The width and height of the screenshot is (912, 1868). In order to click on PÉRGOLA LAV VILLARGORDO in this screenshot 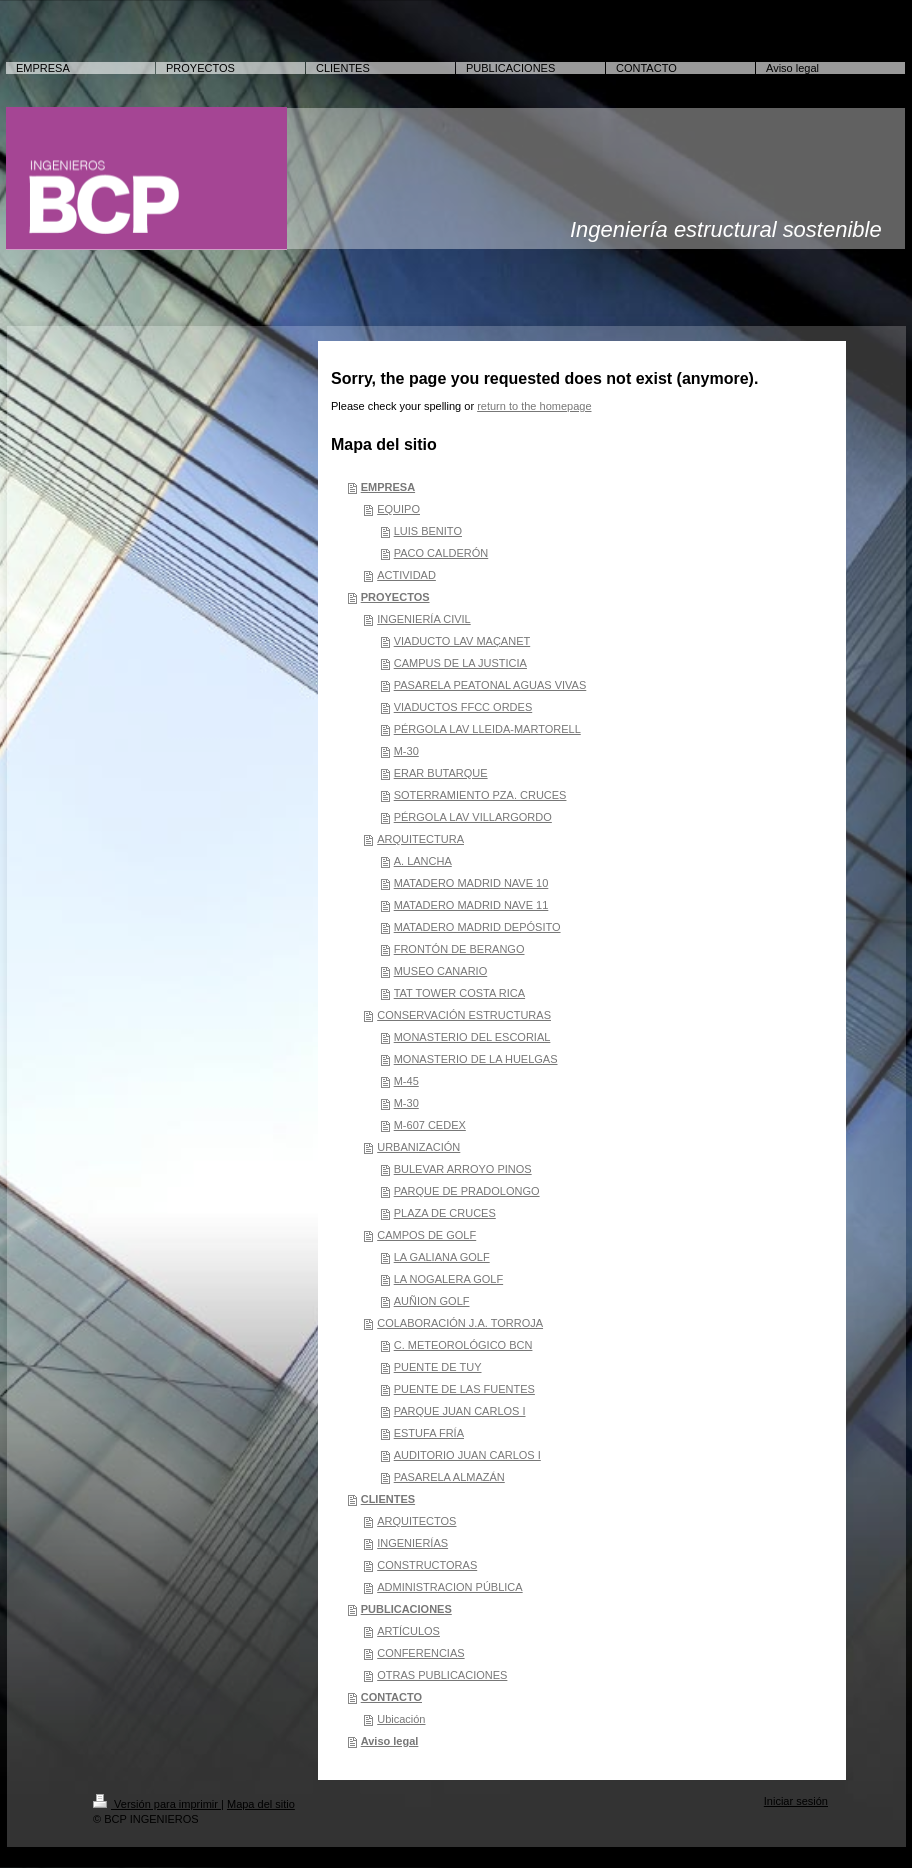, I will do `click(473, 817)`.